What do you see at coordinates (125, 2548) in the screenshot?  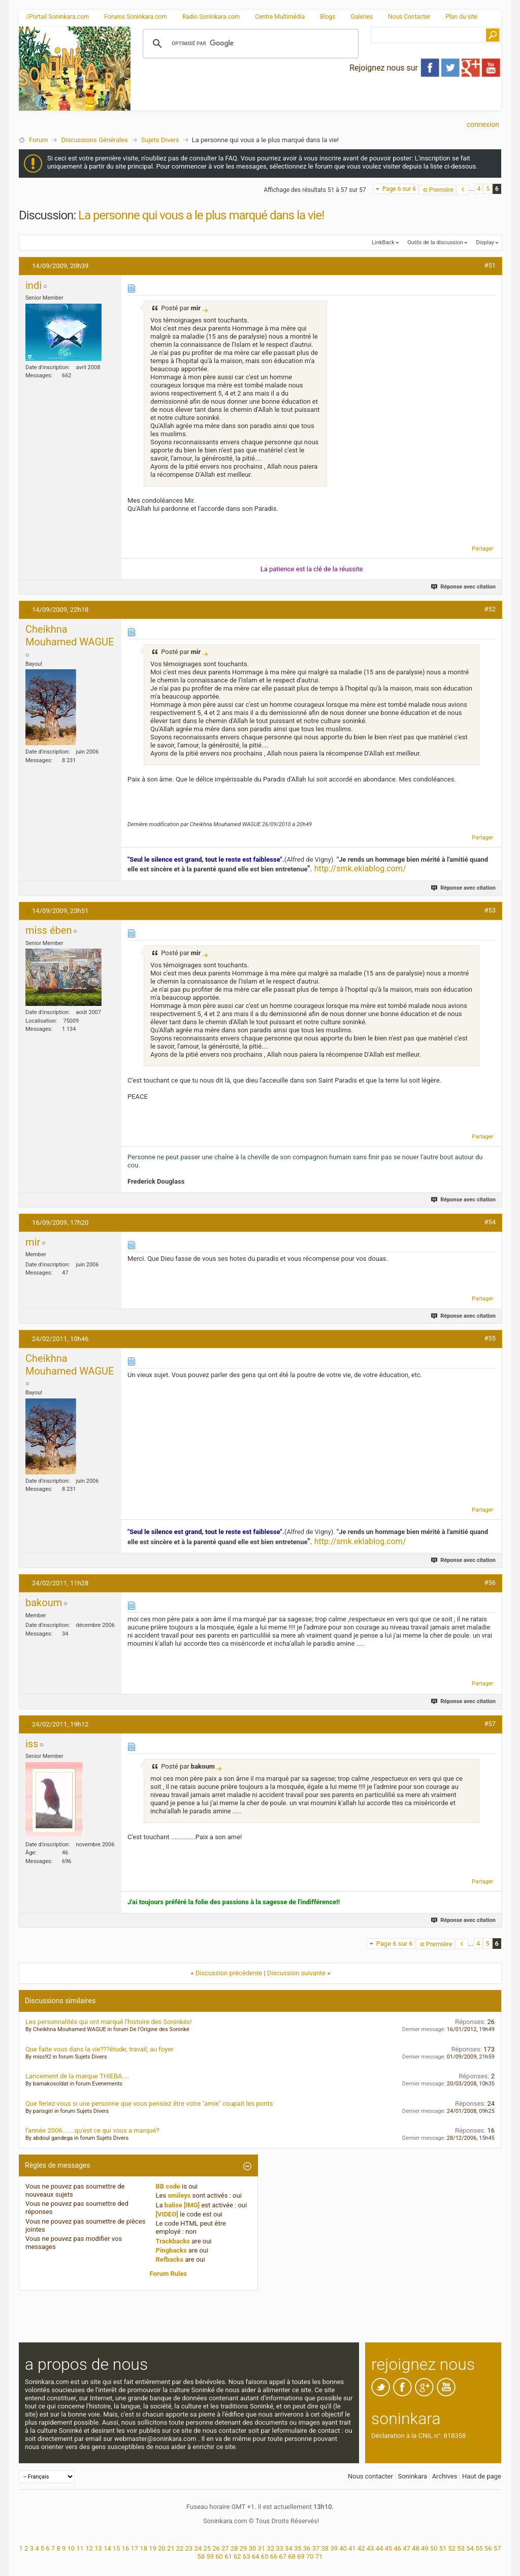 I see `16` at bounding box center [125, 2548].